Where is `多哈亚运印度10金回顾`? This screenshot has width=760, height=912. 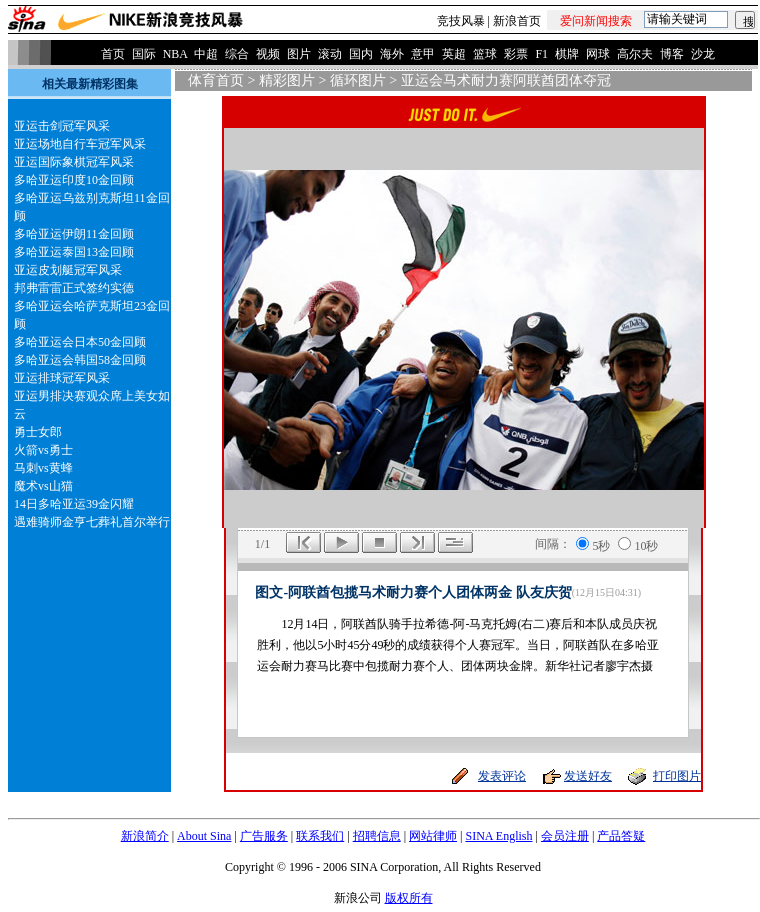 多哈亚运印度10金回顾 is located at coordinates (74, 180).